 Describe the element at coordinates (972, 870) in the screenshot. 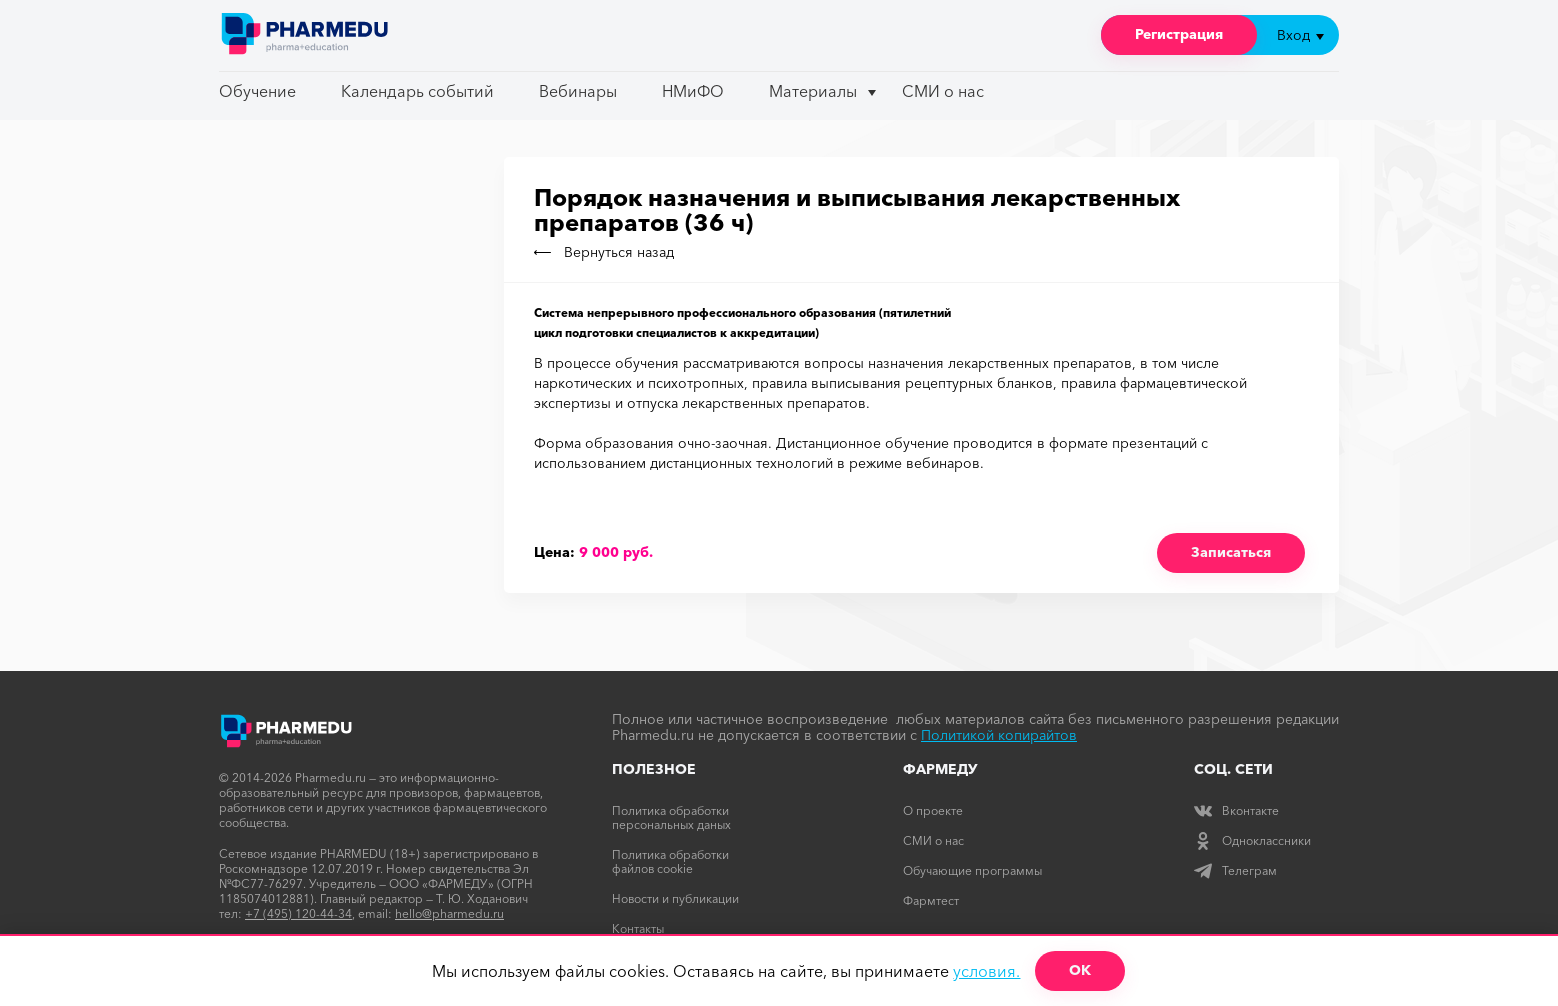

I see `Обучающие программы` at that location.